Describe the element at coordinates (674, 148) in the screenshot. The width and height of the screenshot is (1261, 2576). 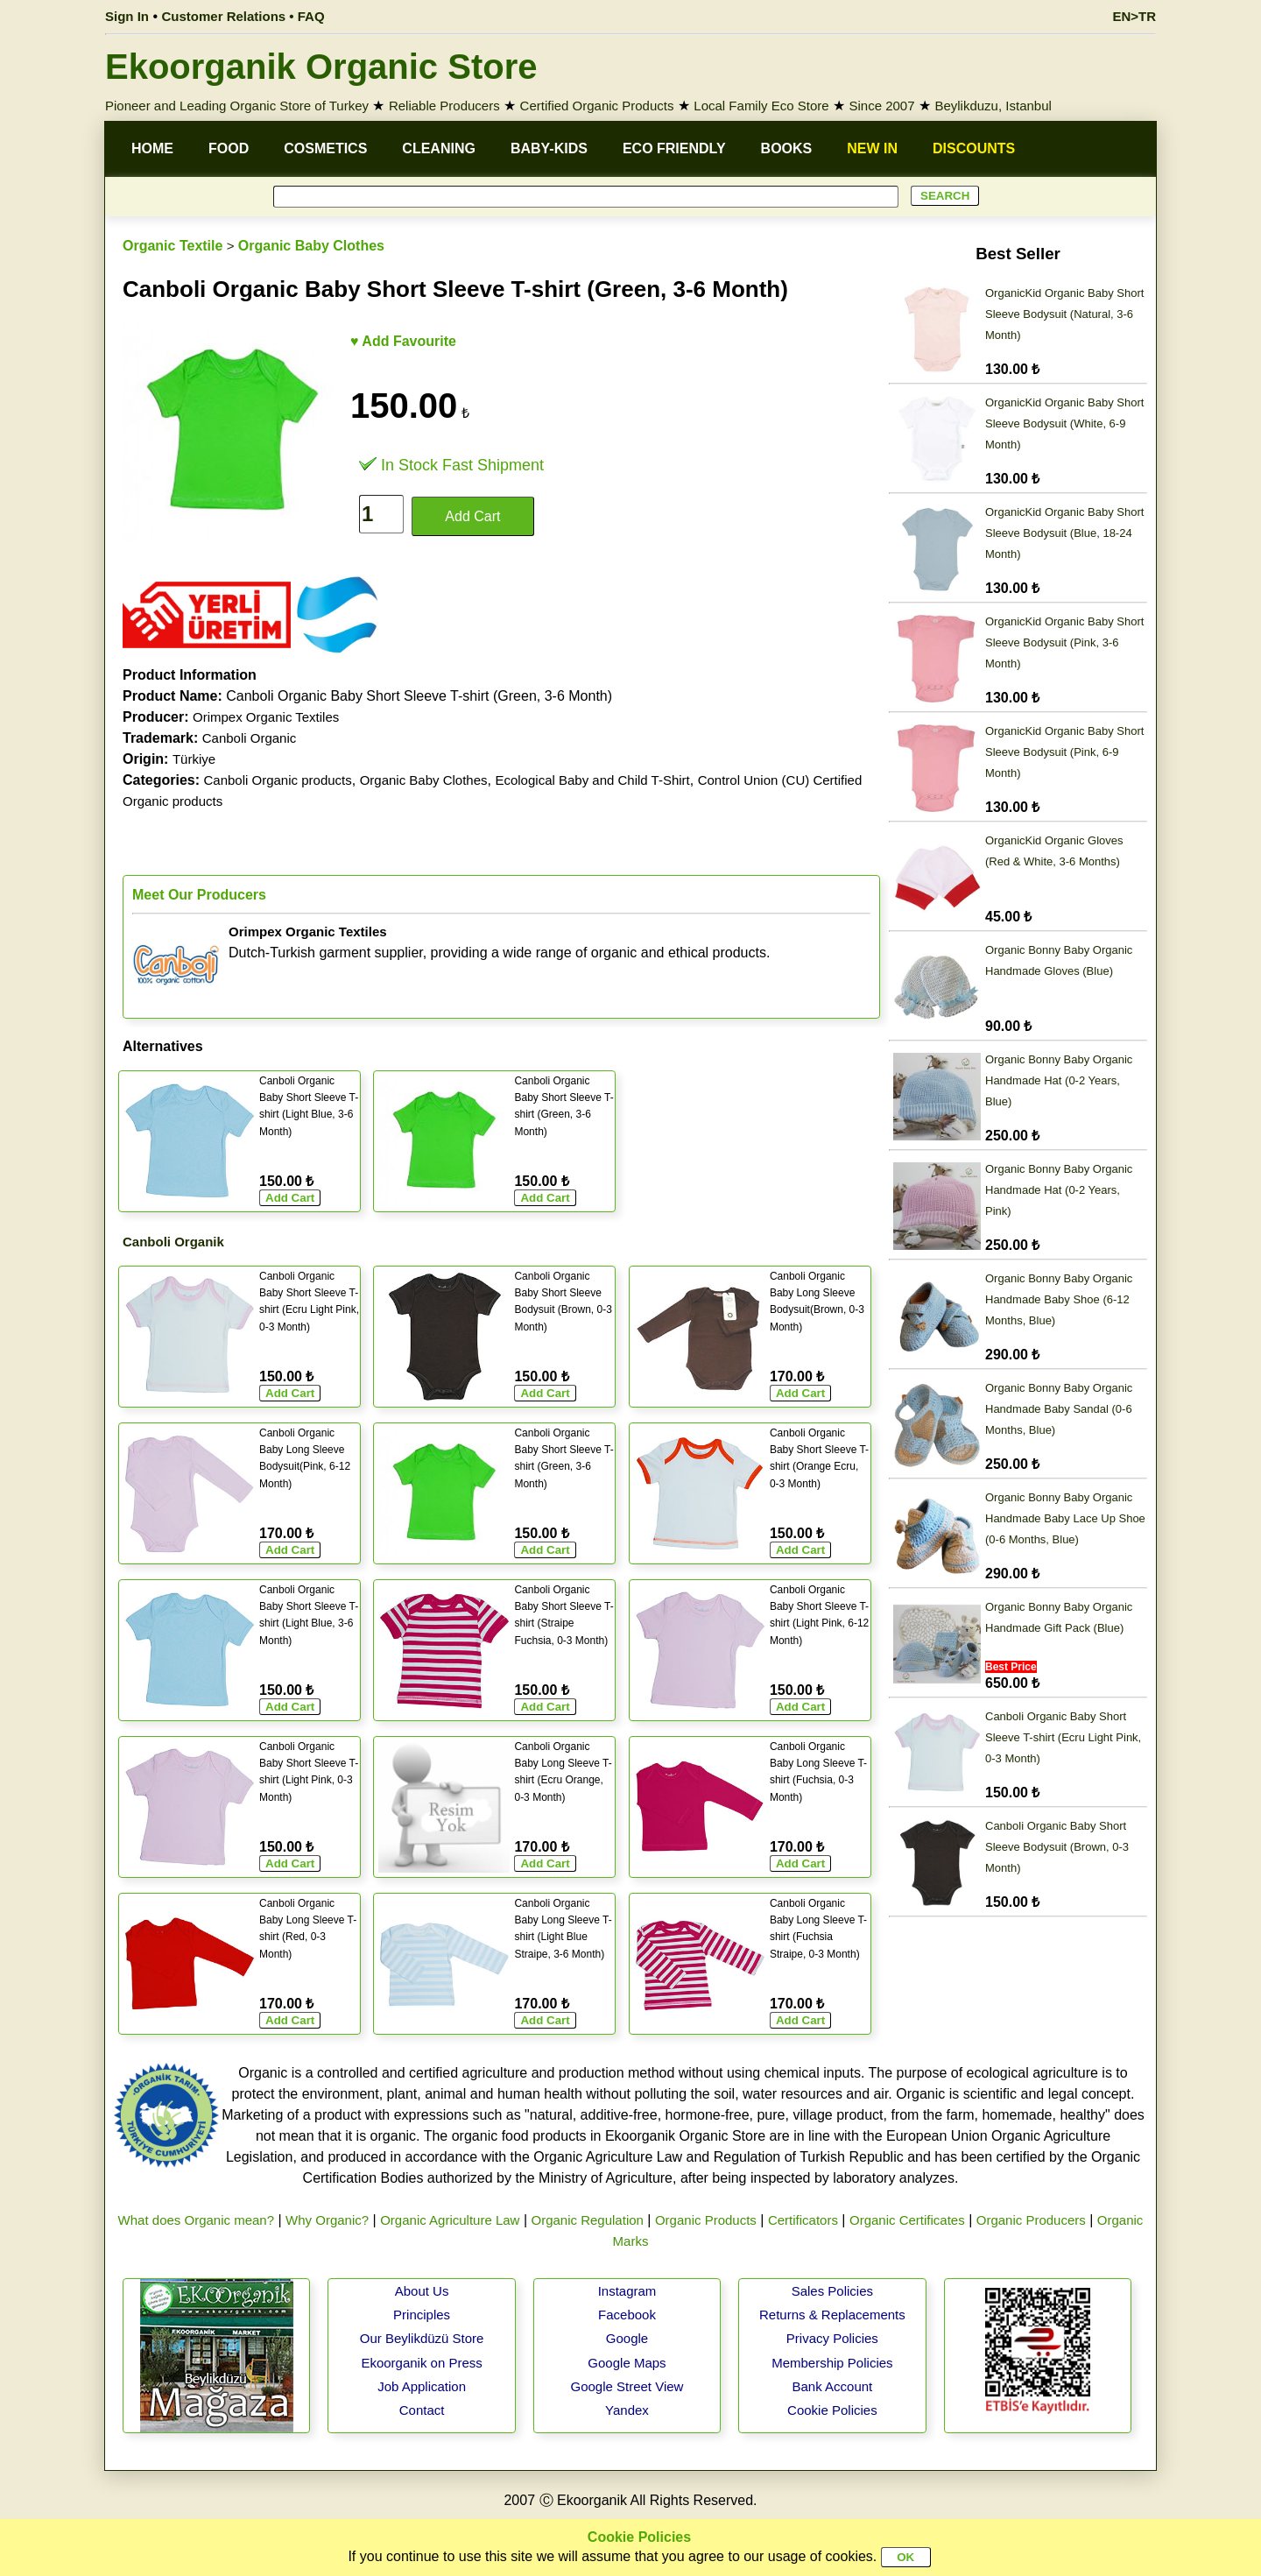
I see `ECO FRIENDLY` at that location.